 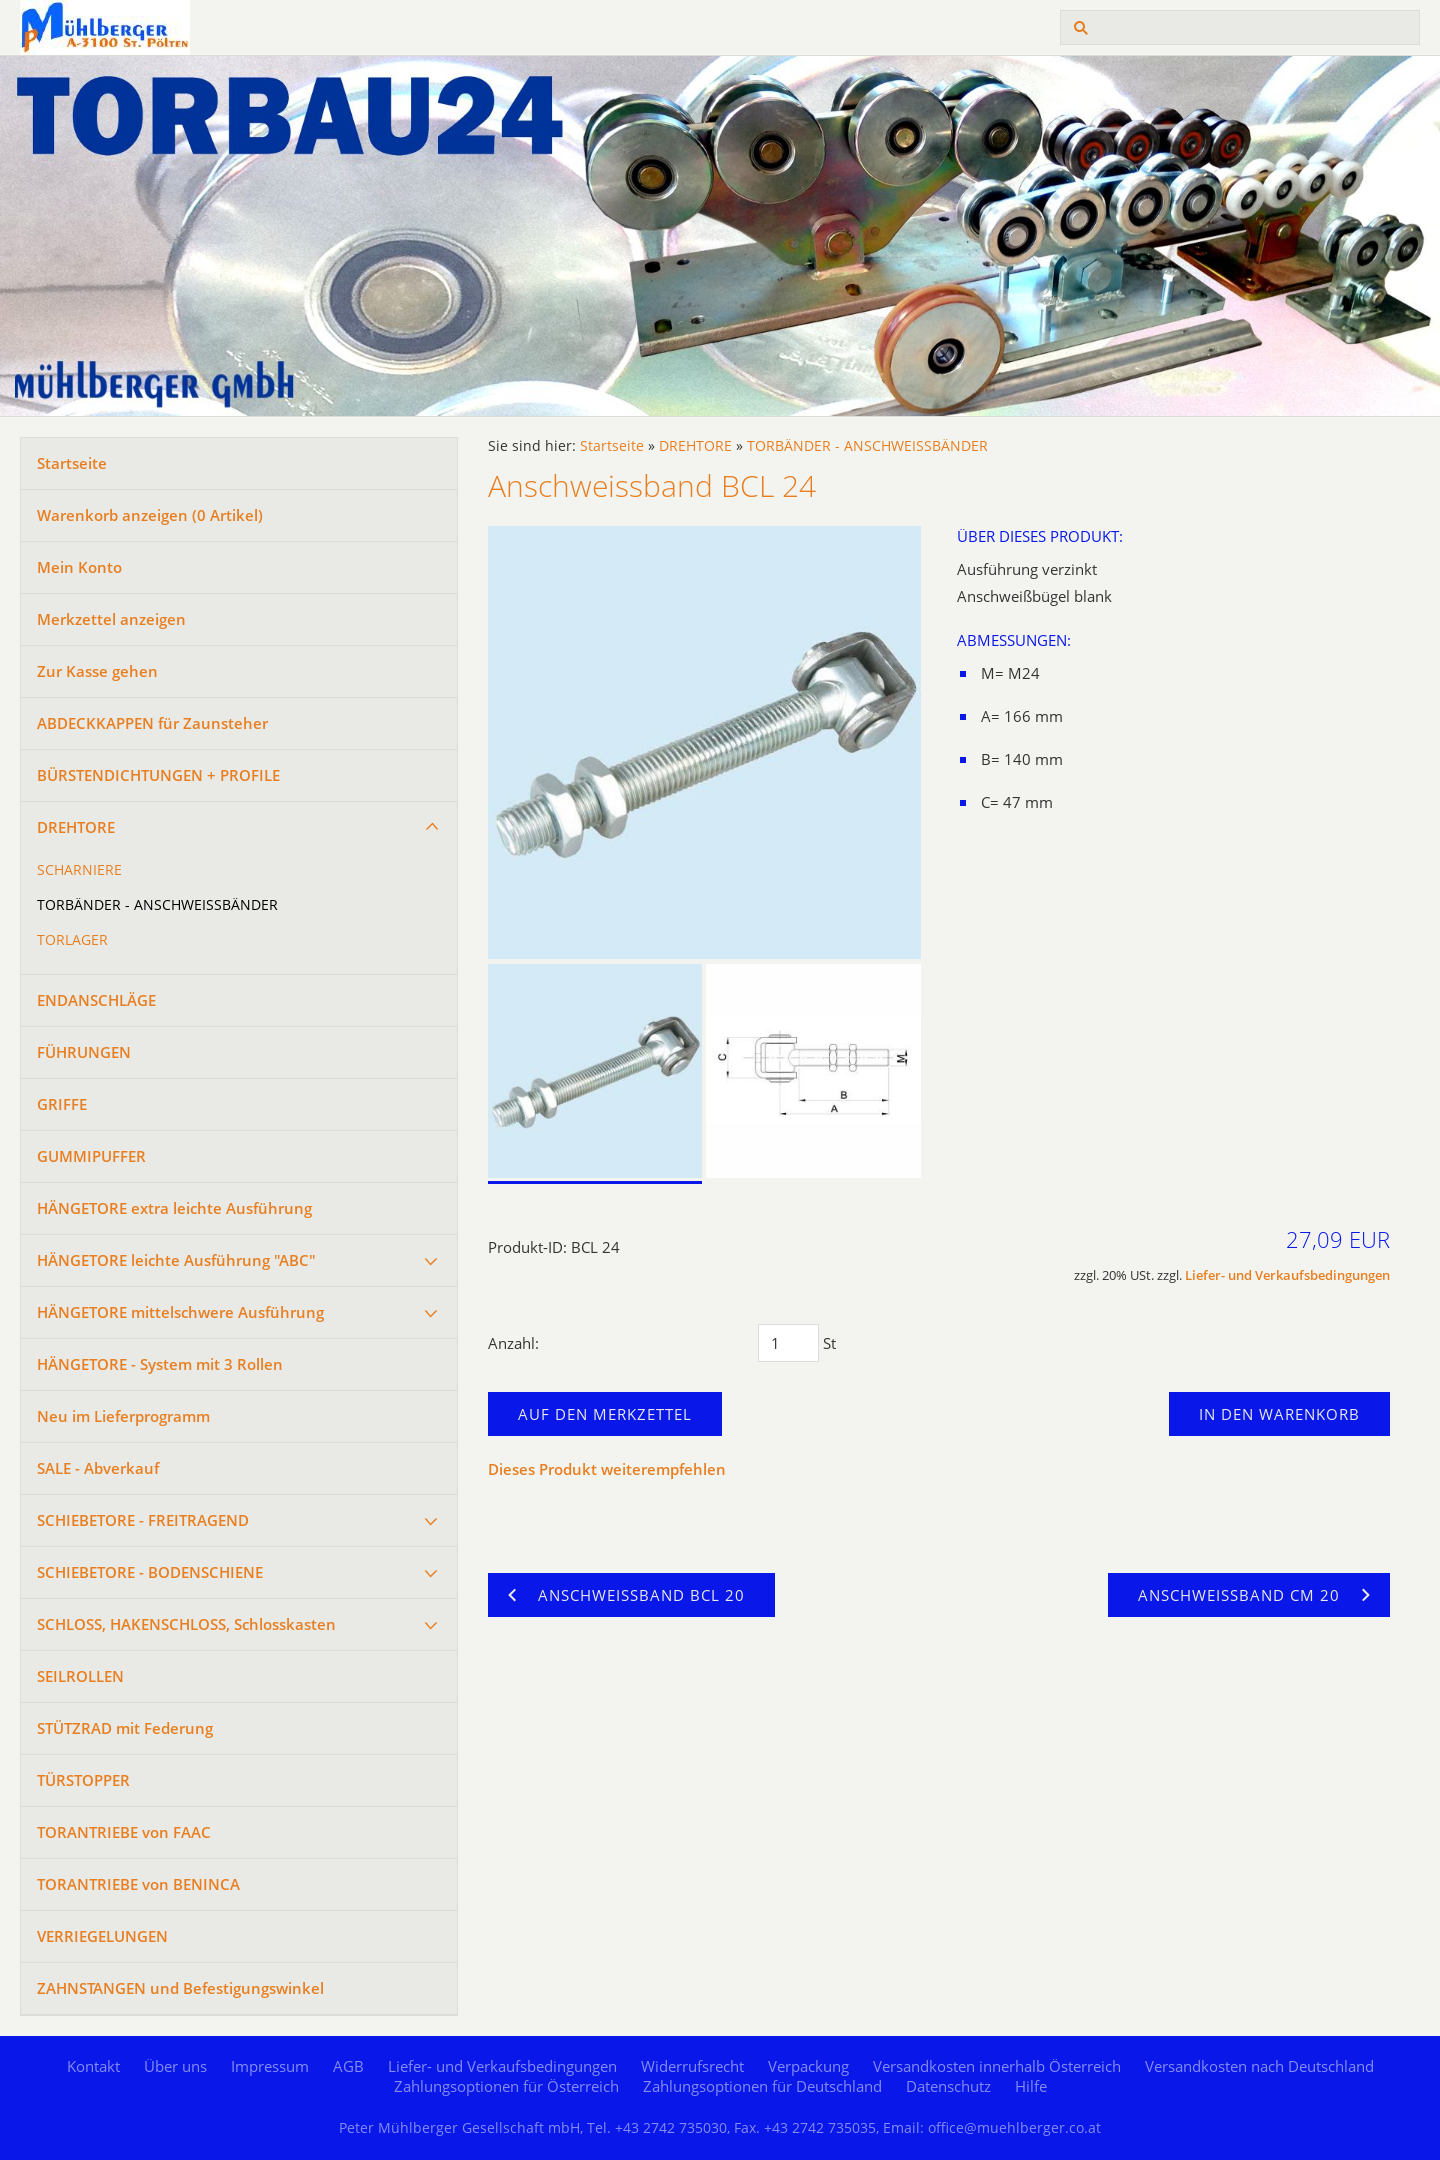 What do you see at coordinates (72, 940) in the screenshot?
I see `TORLAGER` at bounding box center [72, 940].